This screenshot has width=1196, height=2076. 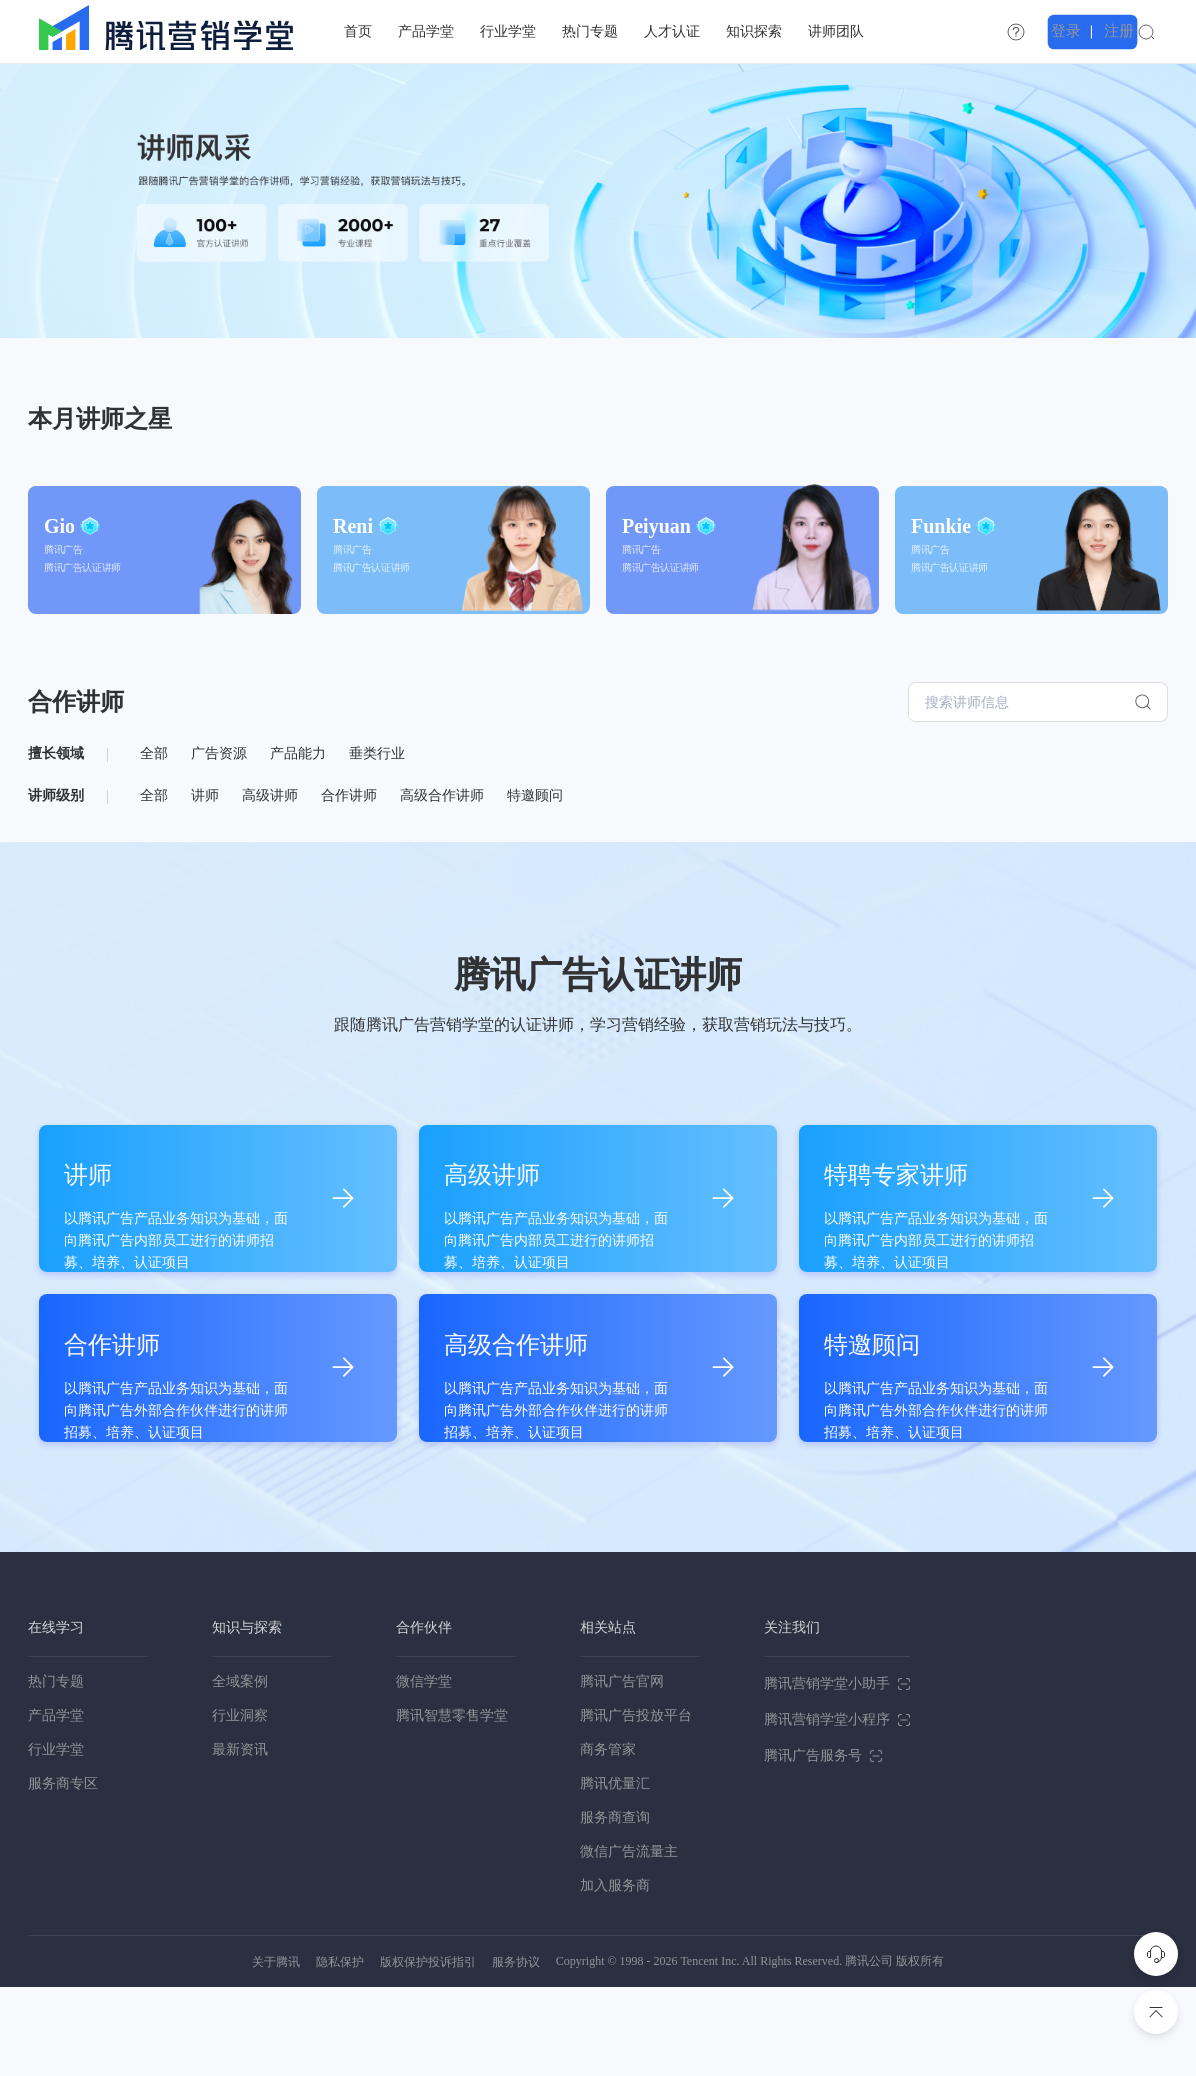 What do you see at coordinates (636, 1804) in the screenshot?
I see `腾讯广告投放平台` at bounding box center [636, 1804].